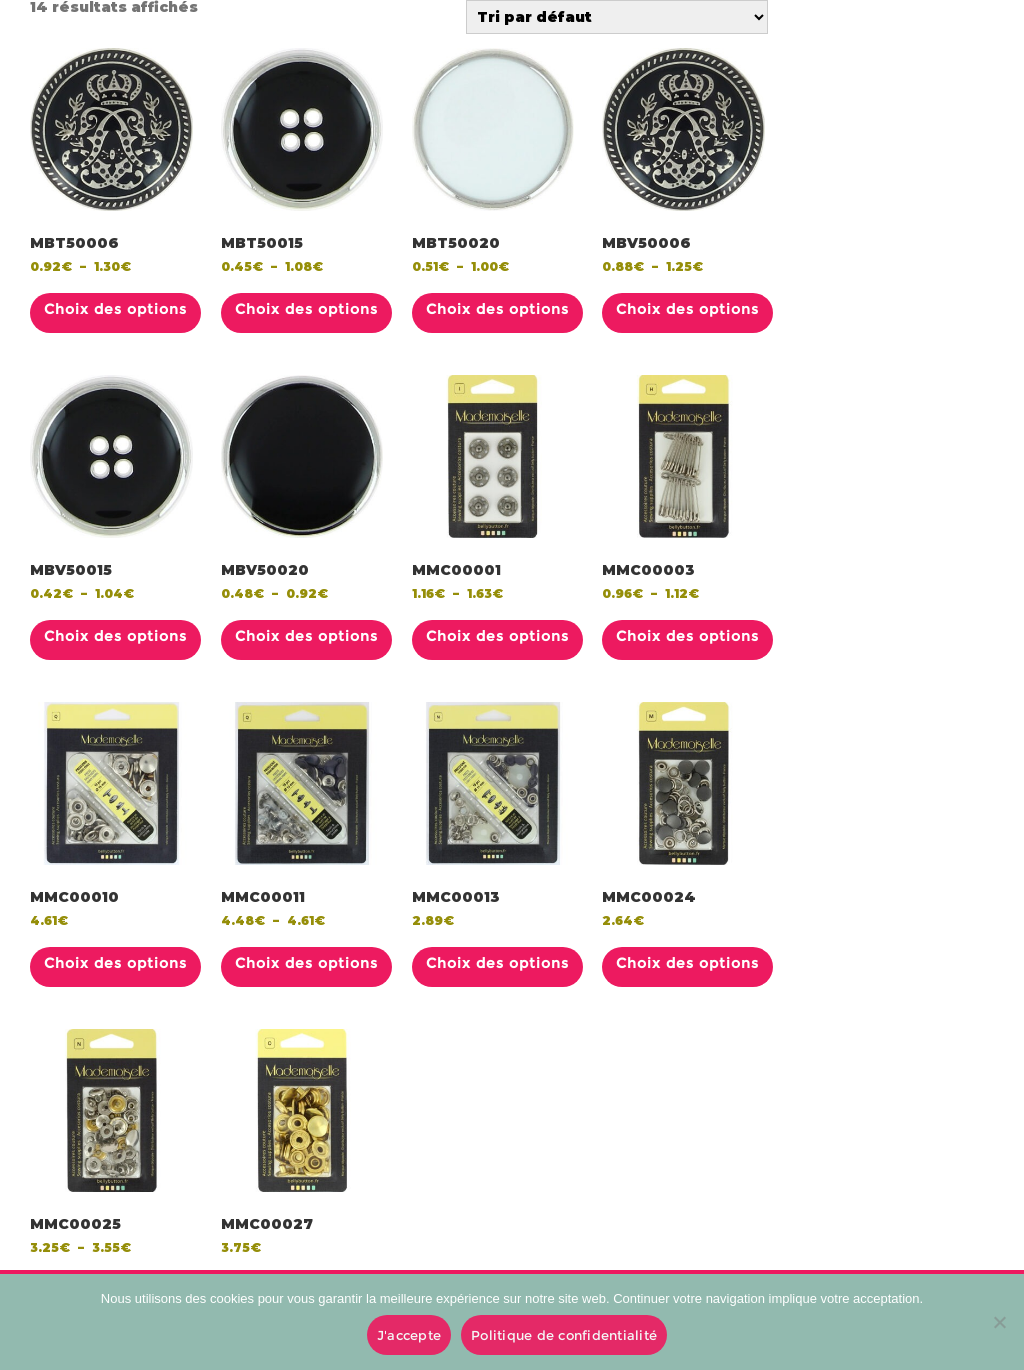 Image resolution: width=1024 pixels, height=1370 pixels. I want to click on Politique de confidentialité, so click(564, 1335).